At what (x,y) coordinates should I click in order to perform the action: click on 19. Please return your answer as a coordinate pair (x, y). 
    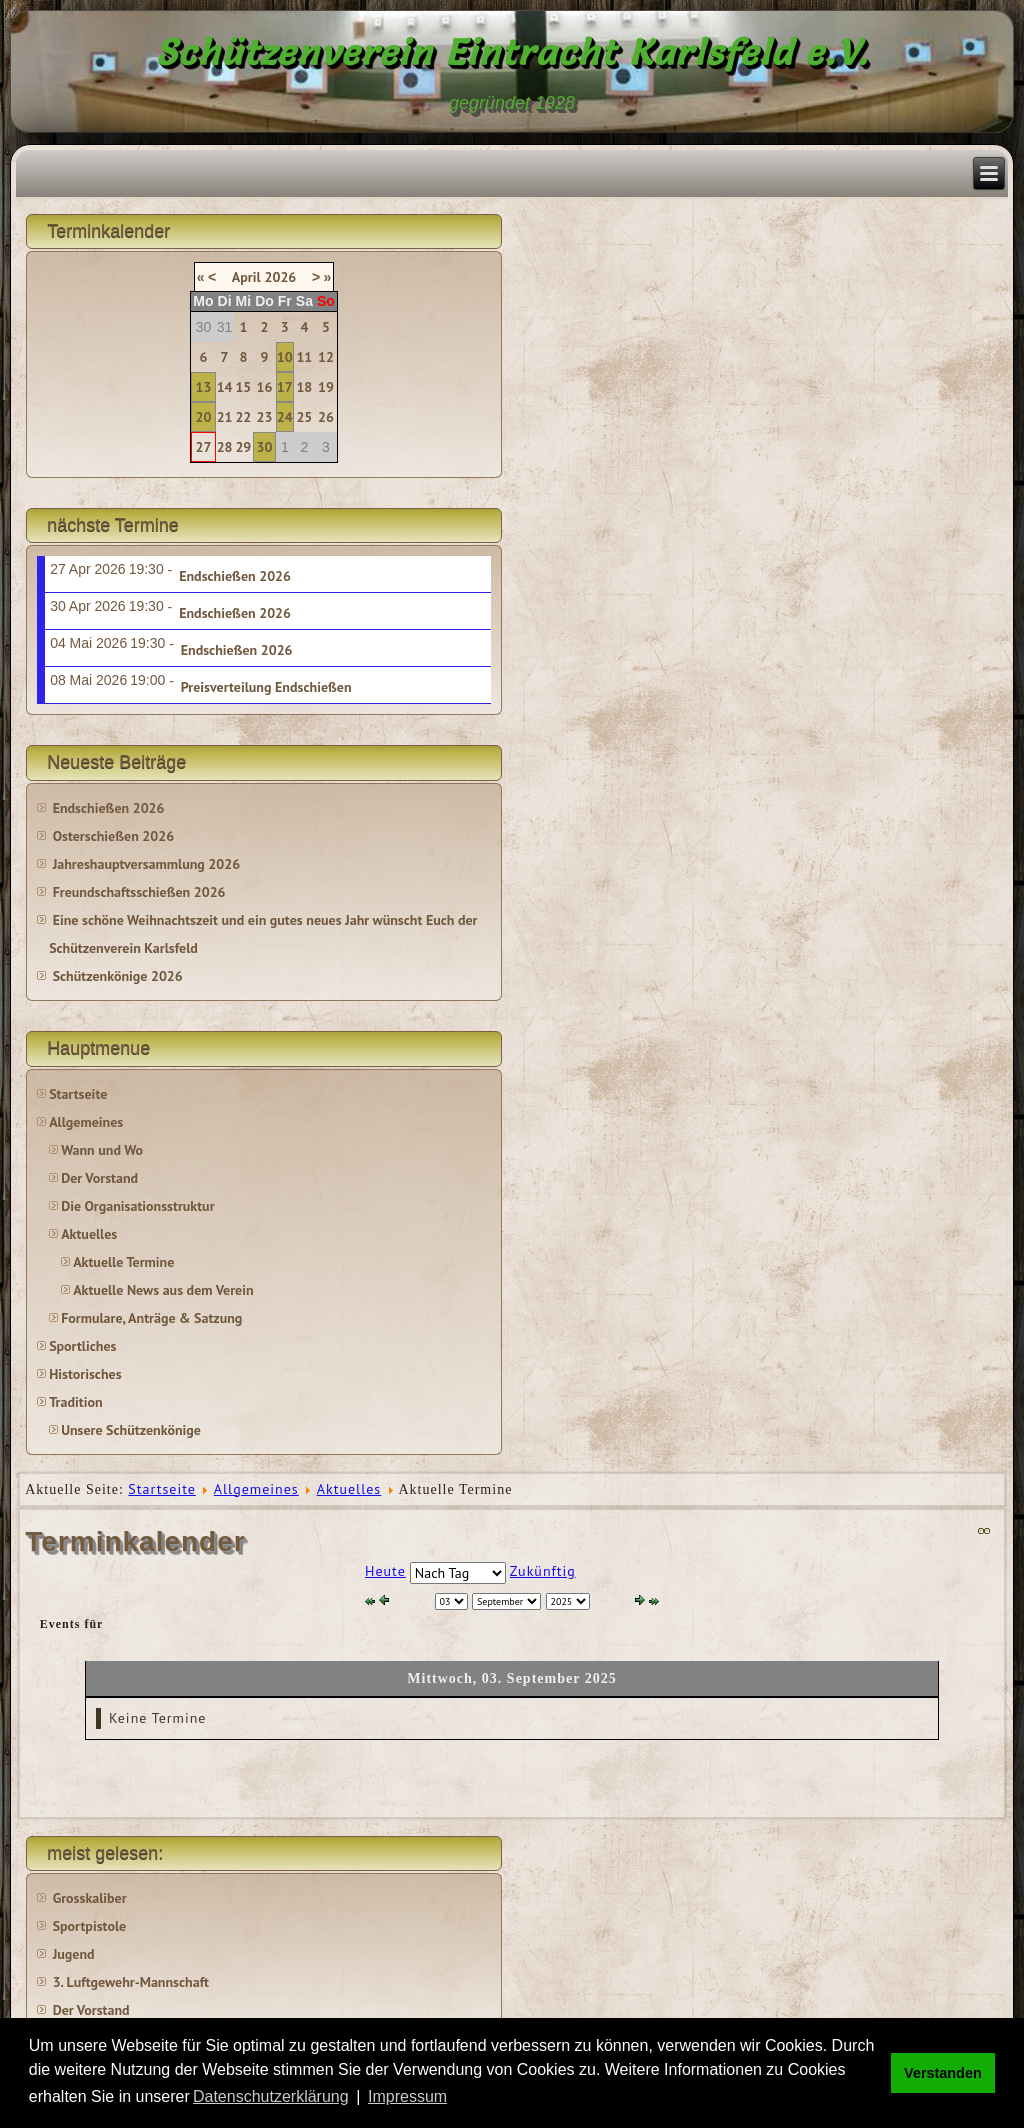
    Looking at the image, I should click on (326, 387).